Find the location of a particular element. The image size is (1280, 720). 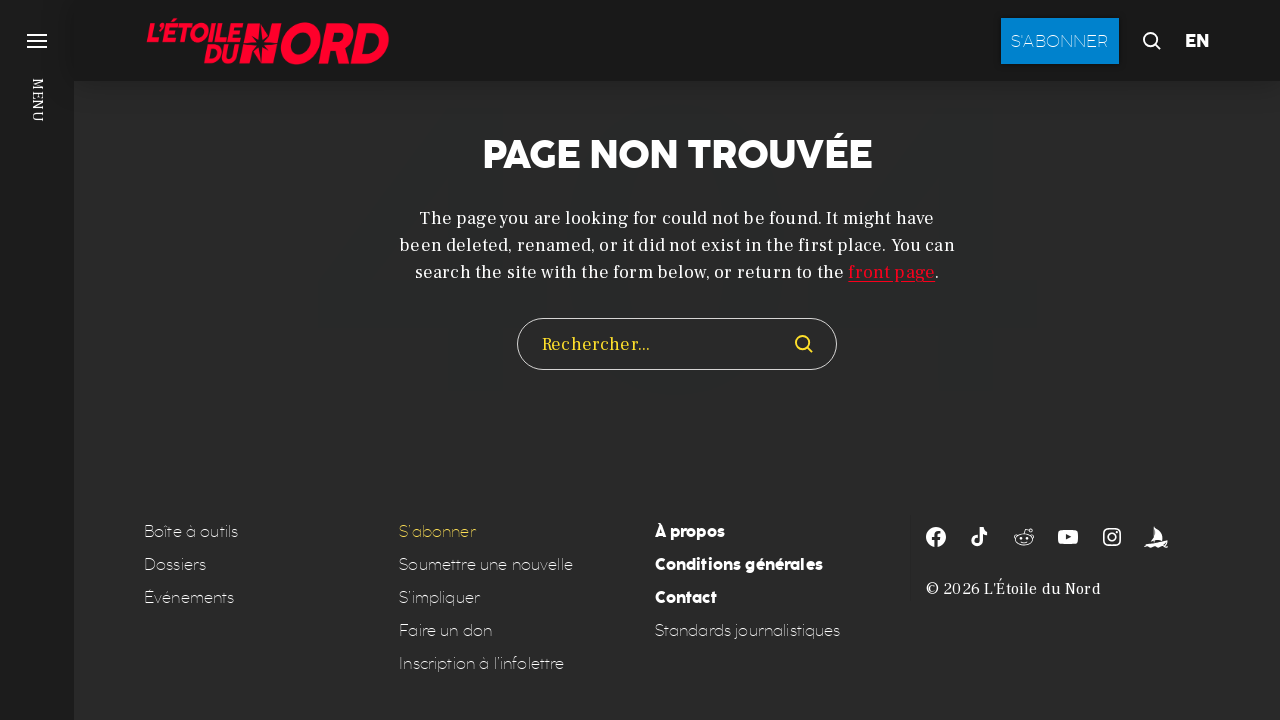

Conditions générales is located at coordinates (739, 564).